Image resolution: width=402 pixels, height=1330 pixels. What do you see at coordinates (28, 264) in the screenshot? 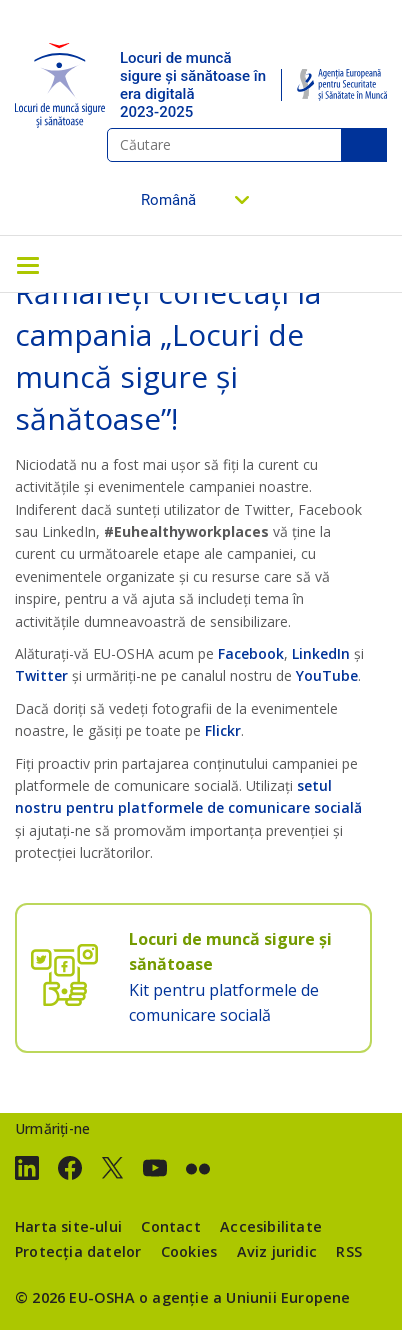
I see `[Toggle navigation]` at bounding box center [28, 264].